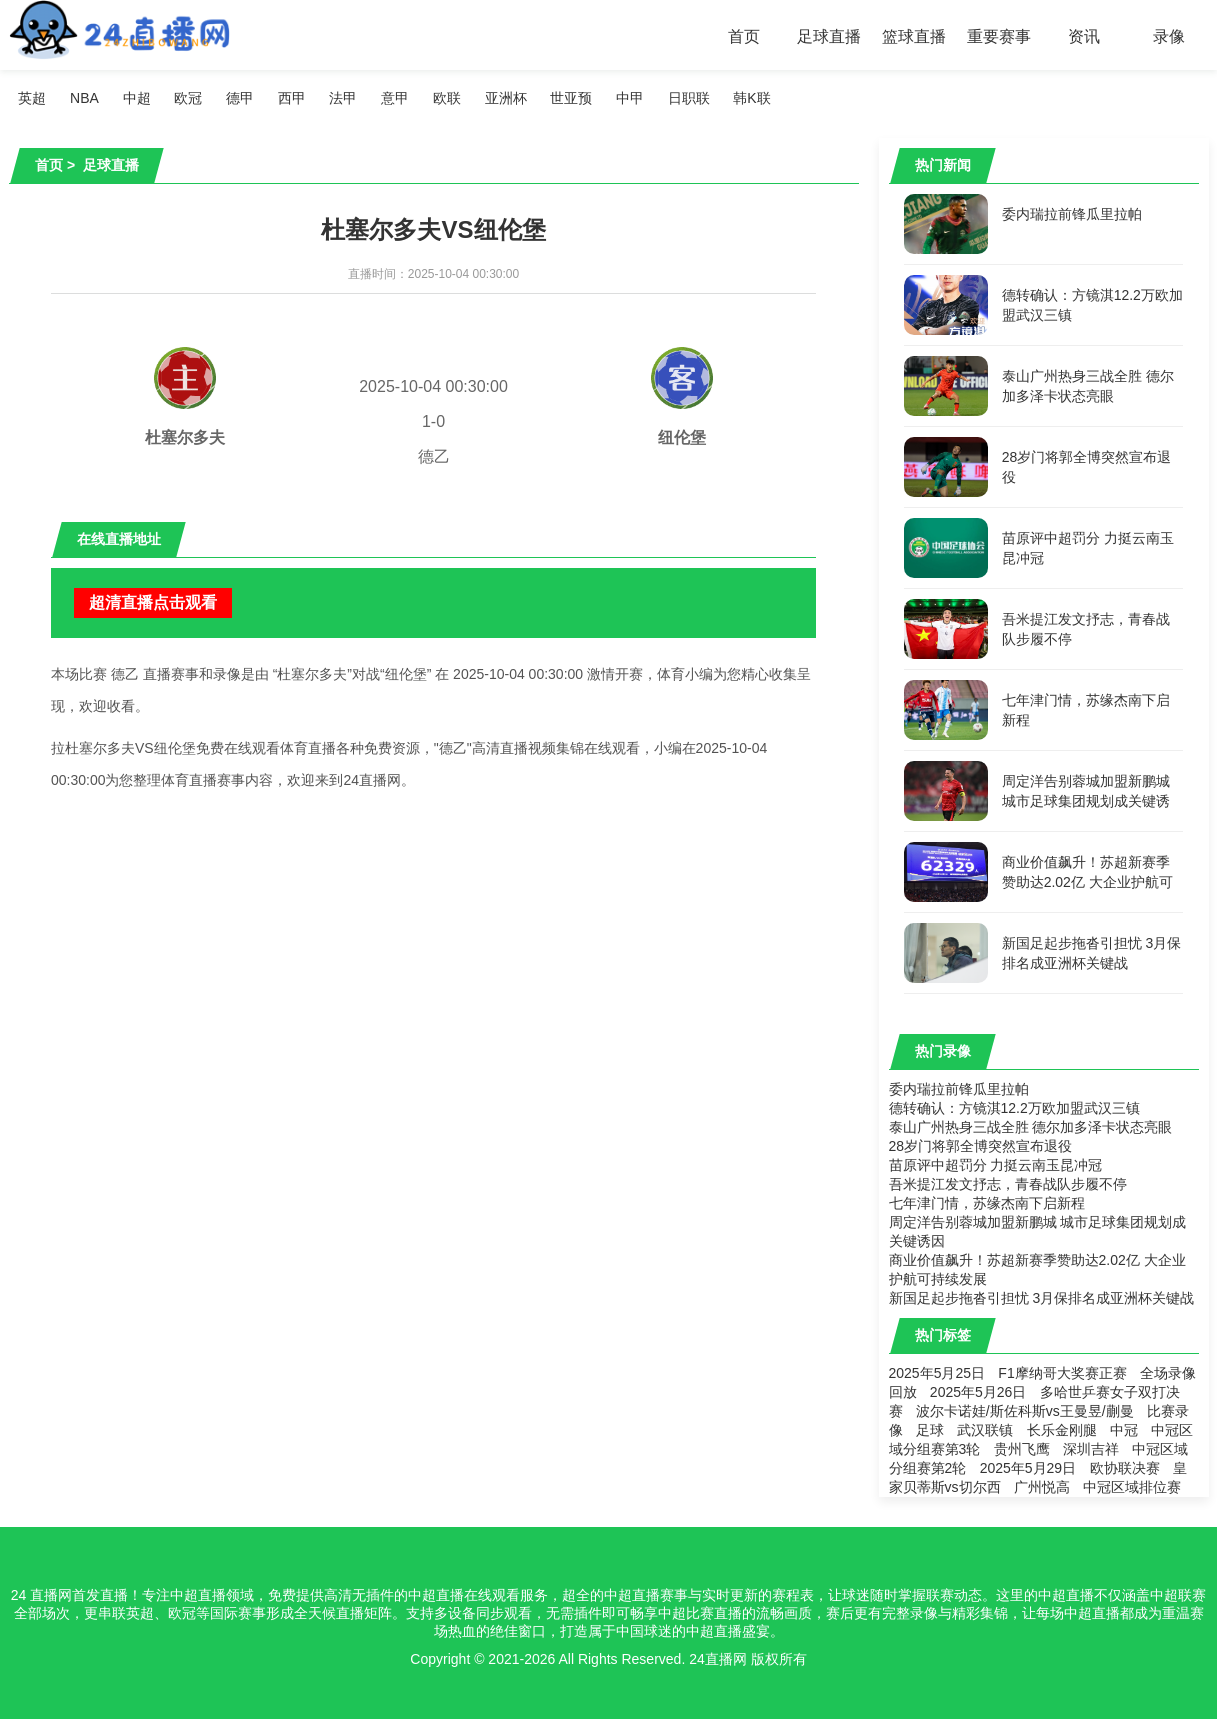  What do you see at coordinates (999, 36) in the screenshot?
I see `重要赛事` at bounding box center [999, 36].